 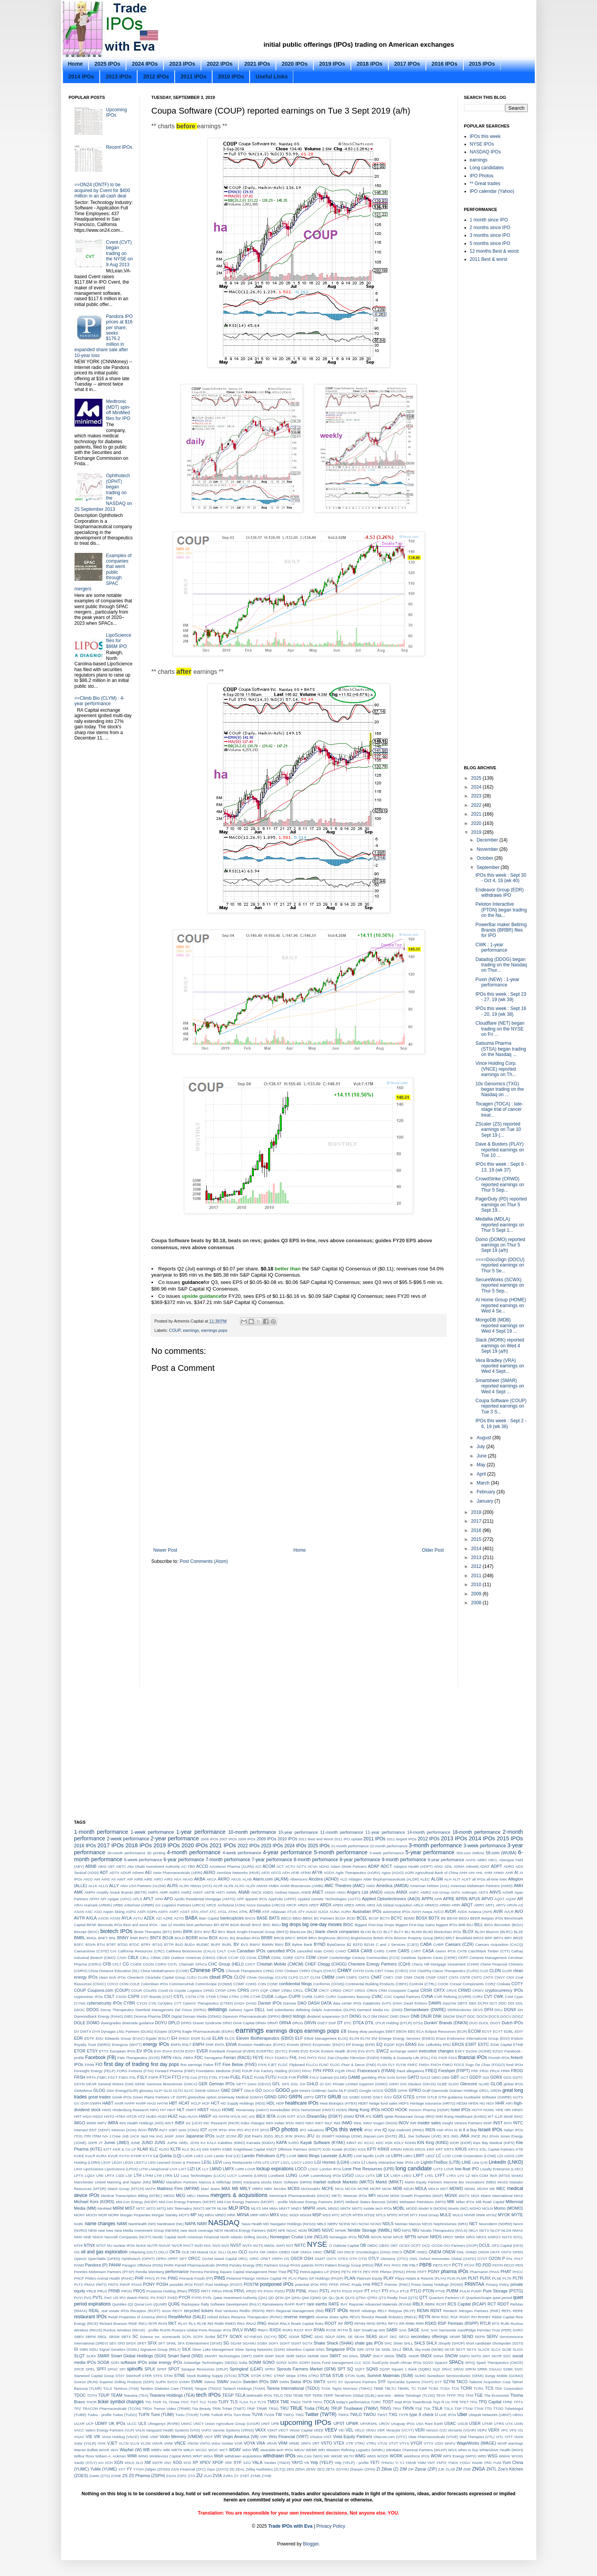 I want to click on CHNG, so click(x=268, y=1971).